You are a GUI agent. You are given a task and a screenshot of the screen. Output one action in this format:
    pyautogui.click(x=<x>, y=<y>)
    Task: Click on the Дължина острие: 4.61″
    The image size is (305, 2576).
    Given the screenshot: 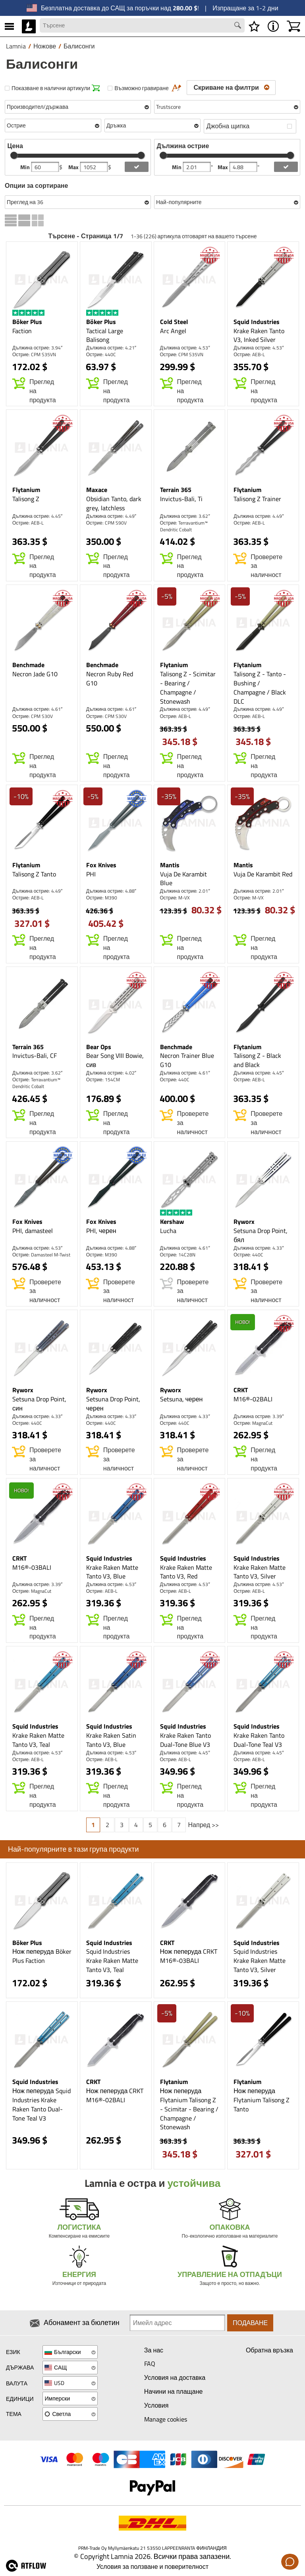 What is the action you would take?
    pyautogui.click(x=37, y=709)
    